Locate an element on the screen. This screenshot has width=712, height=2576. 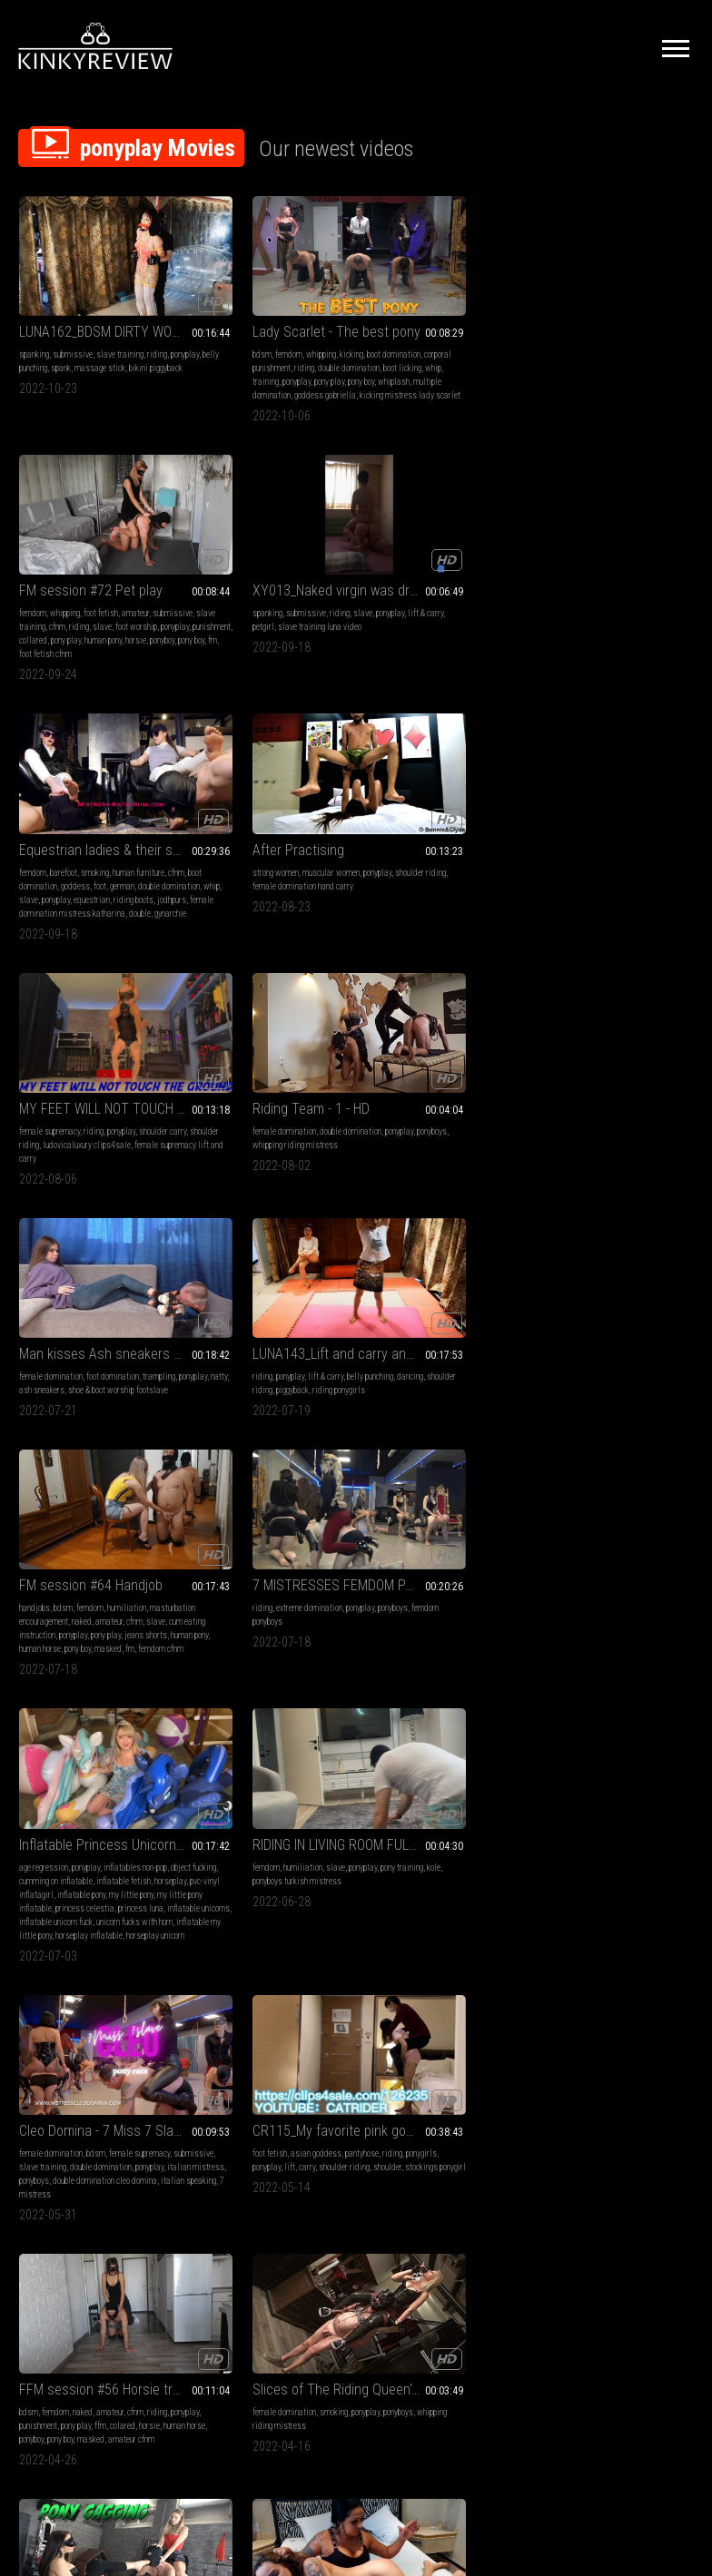
caning is located at coordinates (589, 1610).